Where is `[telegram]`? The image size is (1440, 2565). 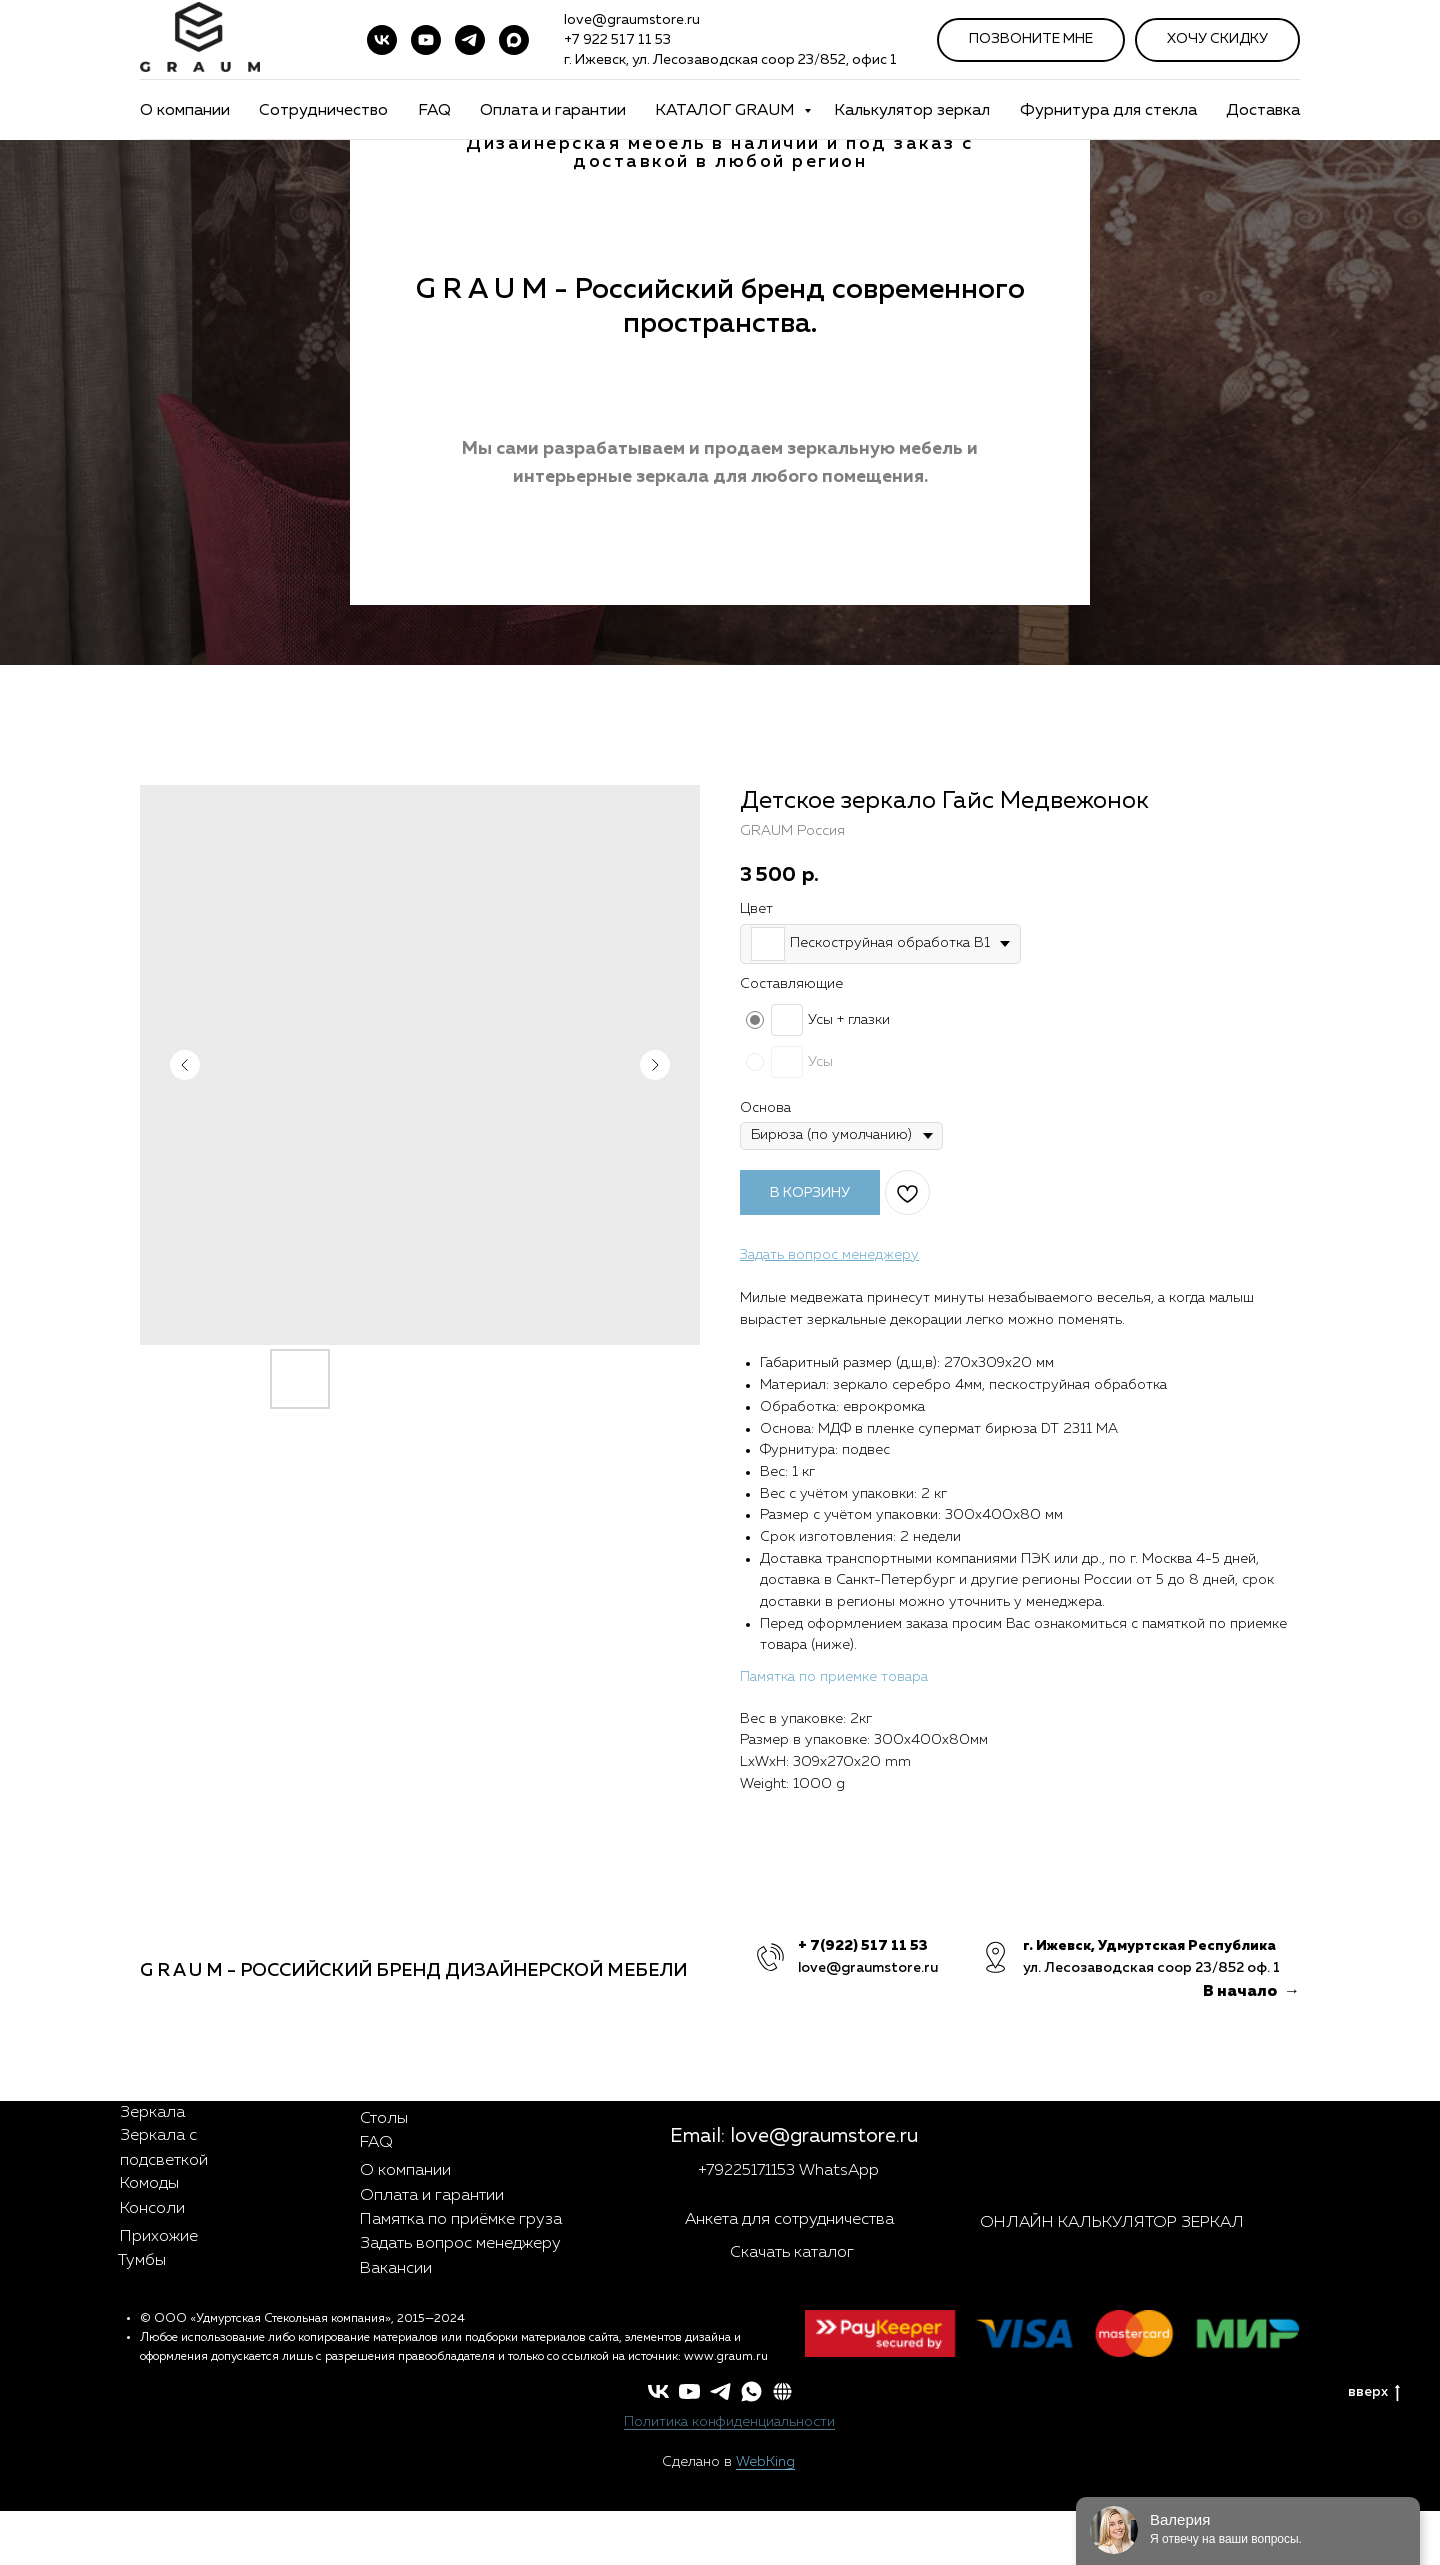 [telegram] is located at coordinates (470, 40).